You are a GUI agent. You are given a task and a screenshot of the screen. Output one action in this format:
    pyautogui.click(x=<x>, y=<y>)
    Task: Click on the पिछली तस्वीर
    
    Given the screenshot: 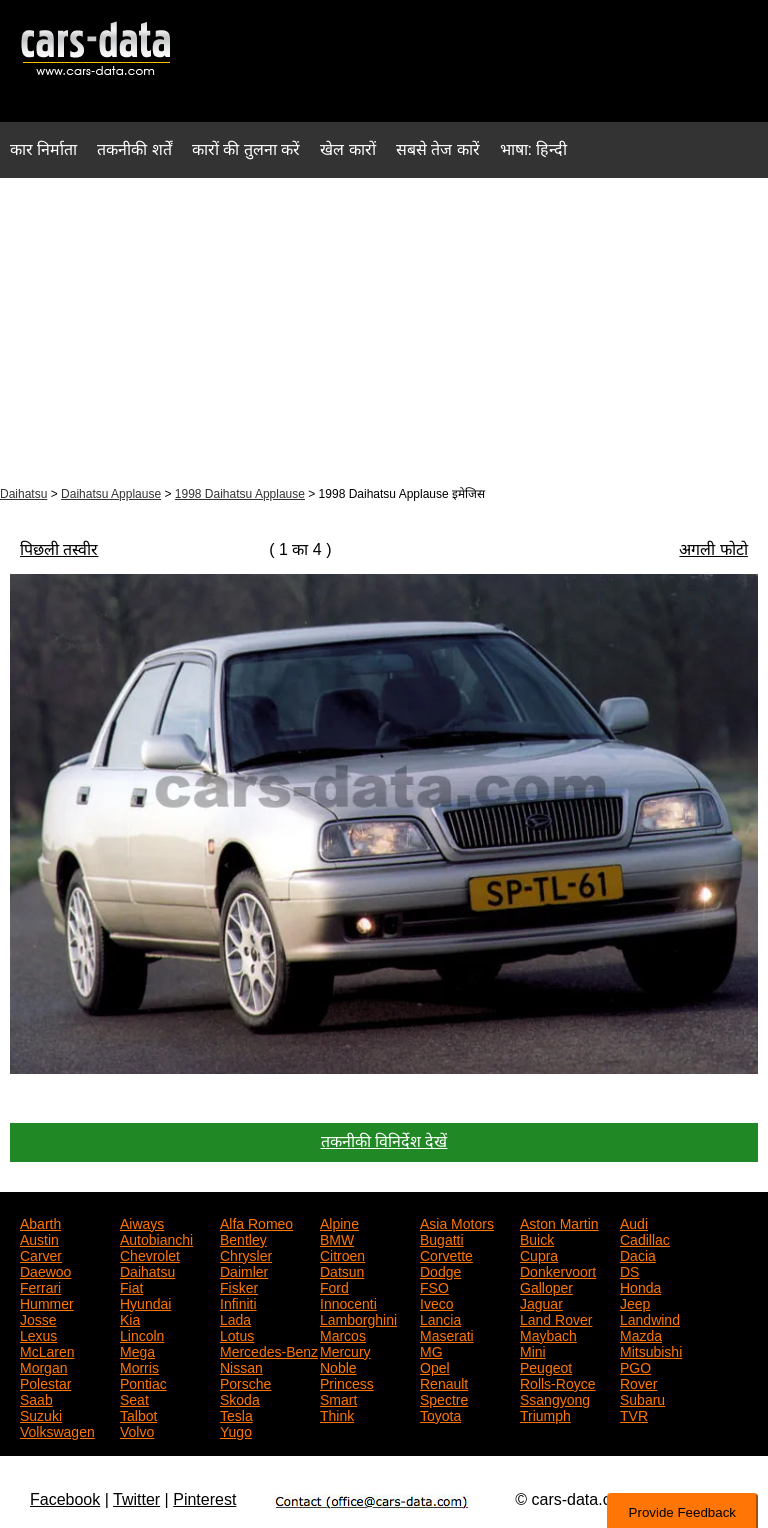 What is the action you would take?
    pyautogui.click(x=59, y=549)
    